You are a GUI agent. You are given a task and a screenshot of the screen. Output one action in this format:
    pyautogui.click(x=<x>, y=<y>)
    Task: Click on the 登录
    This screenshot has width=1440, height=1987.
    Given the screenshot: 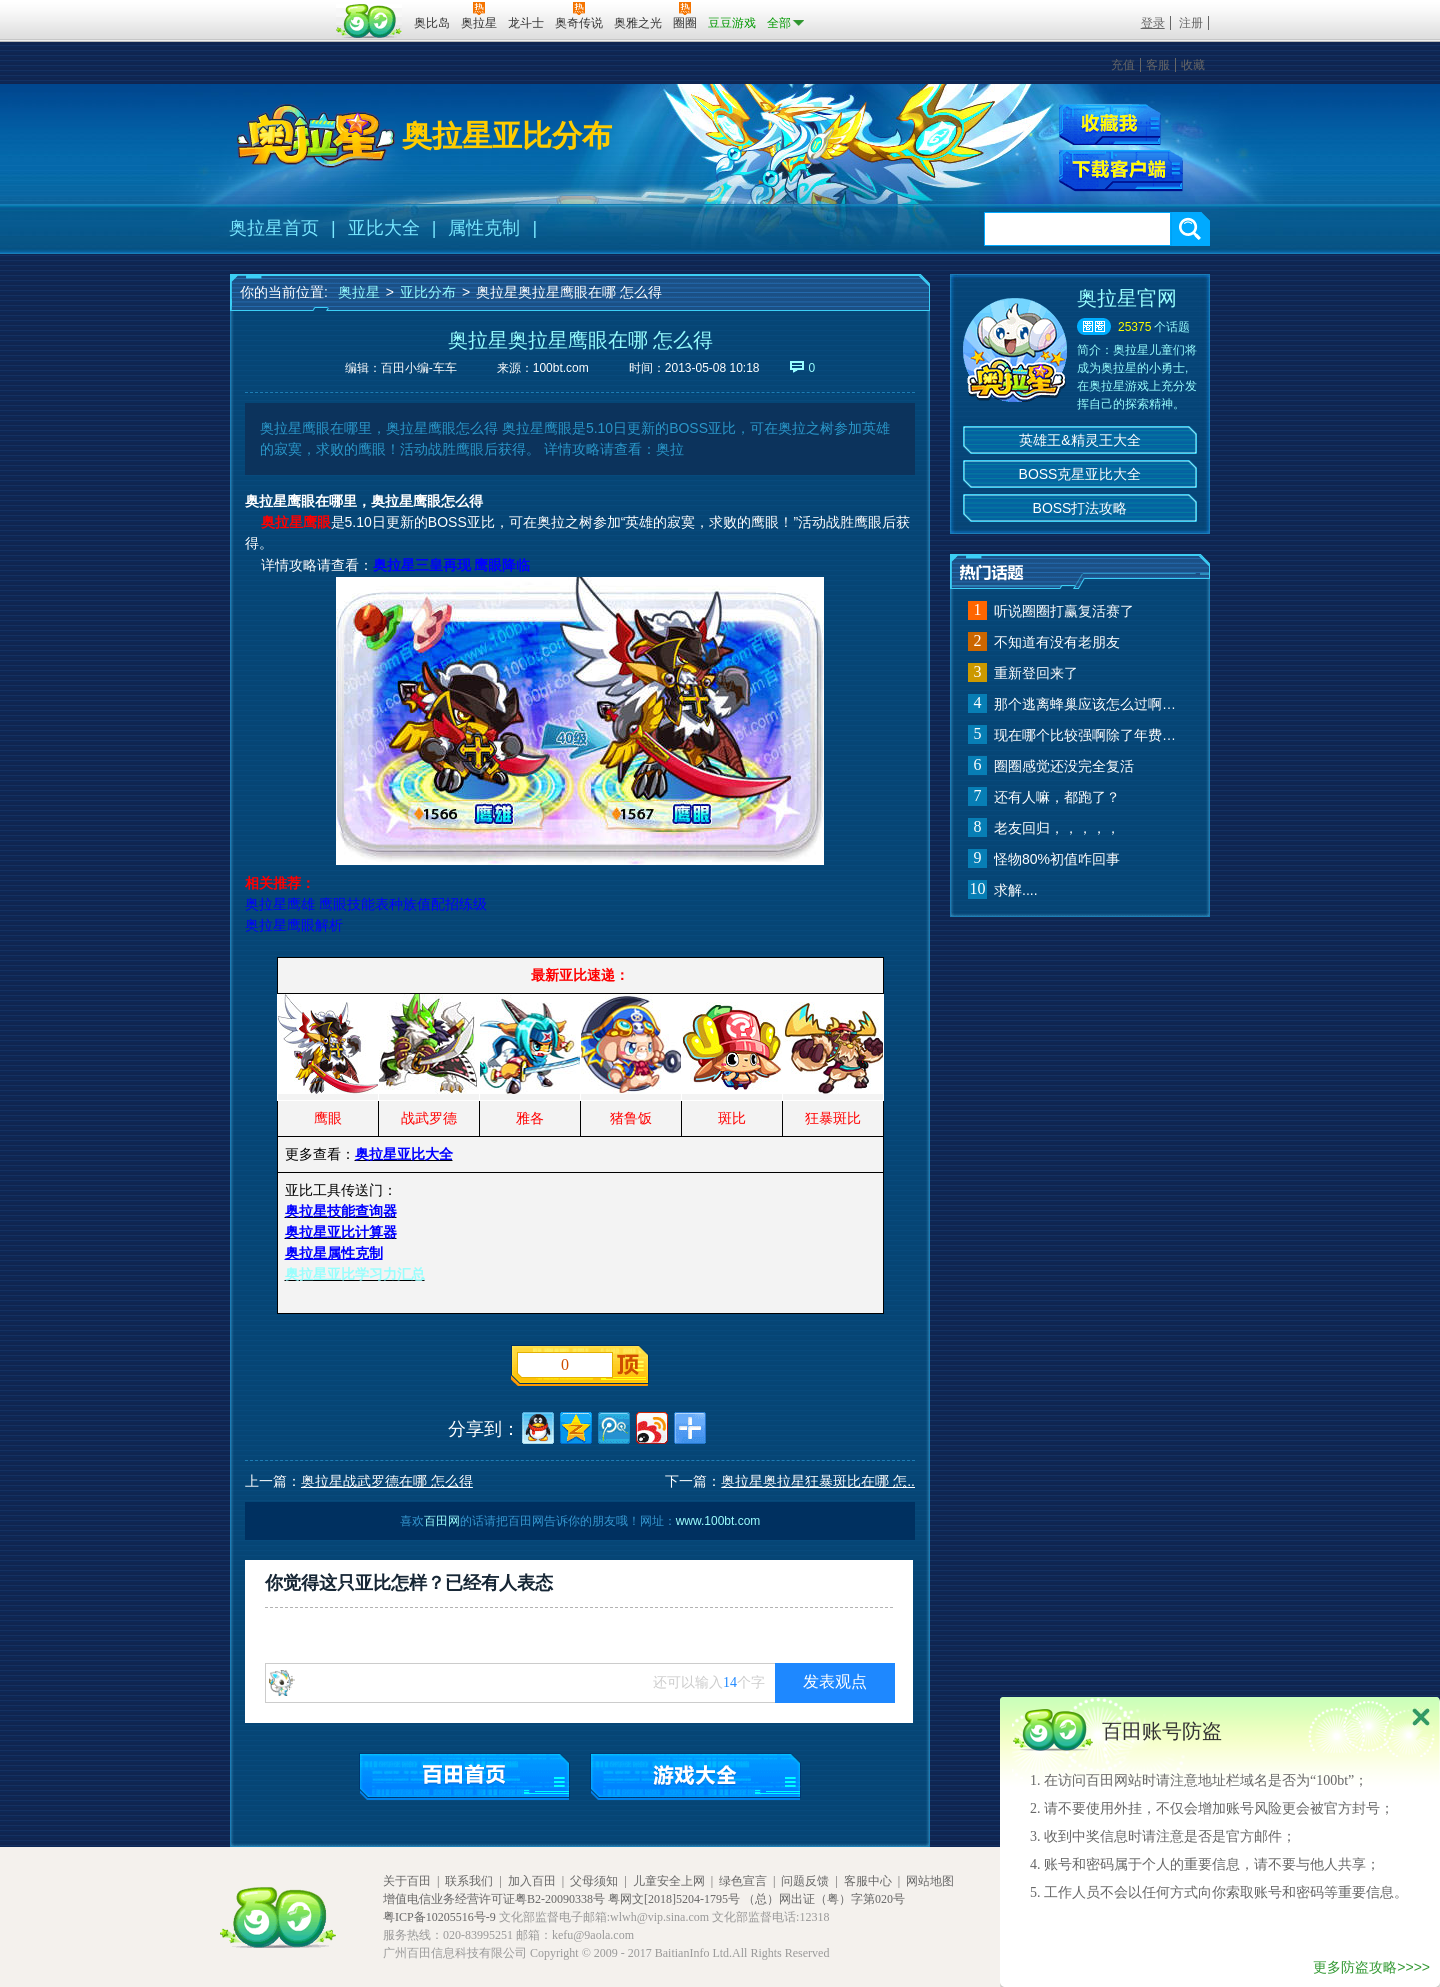 What is the action you would take?
    pyautogui.click(x=1153, y=23)
    